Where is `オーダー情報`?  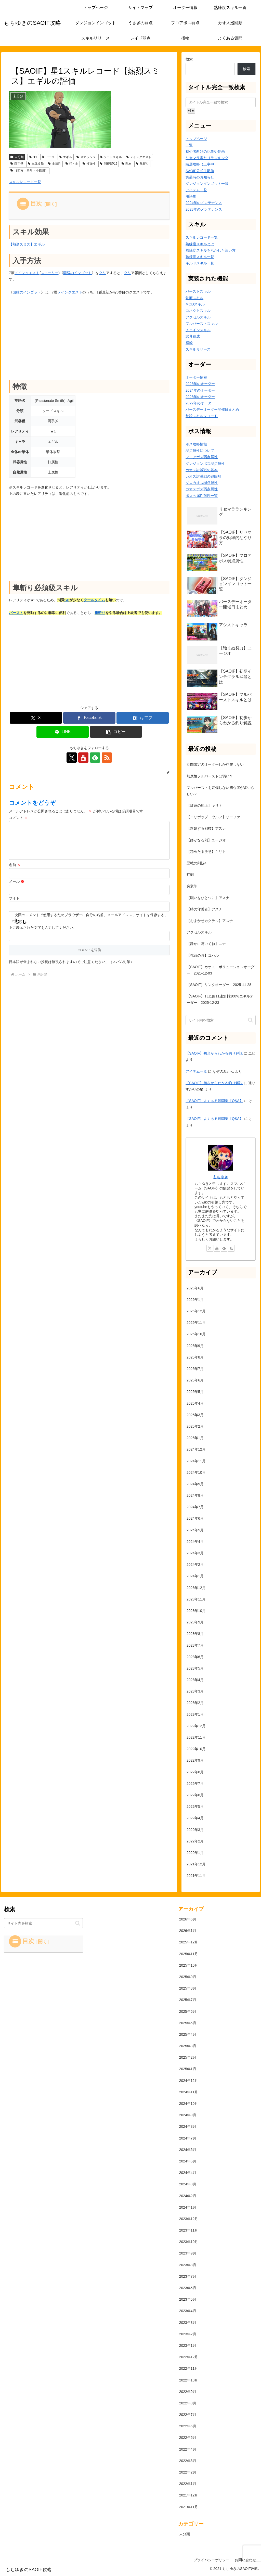 オーダー情報 is located at coordinates (196, 377).